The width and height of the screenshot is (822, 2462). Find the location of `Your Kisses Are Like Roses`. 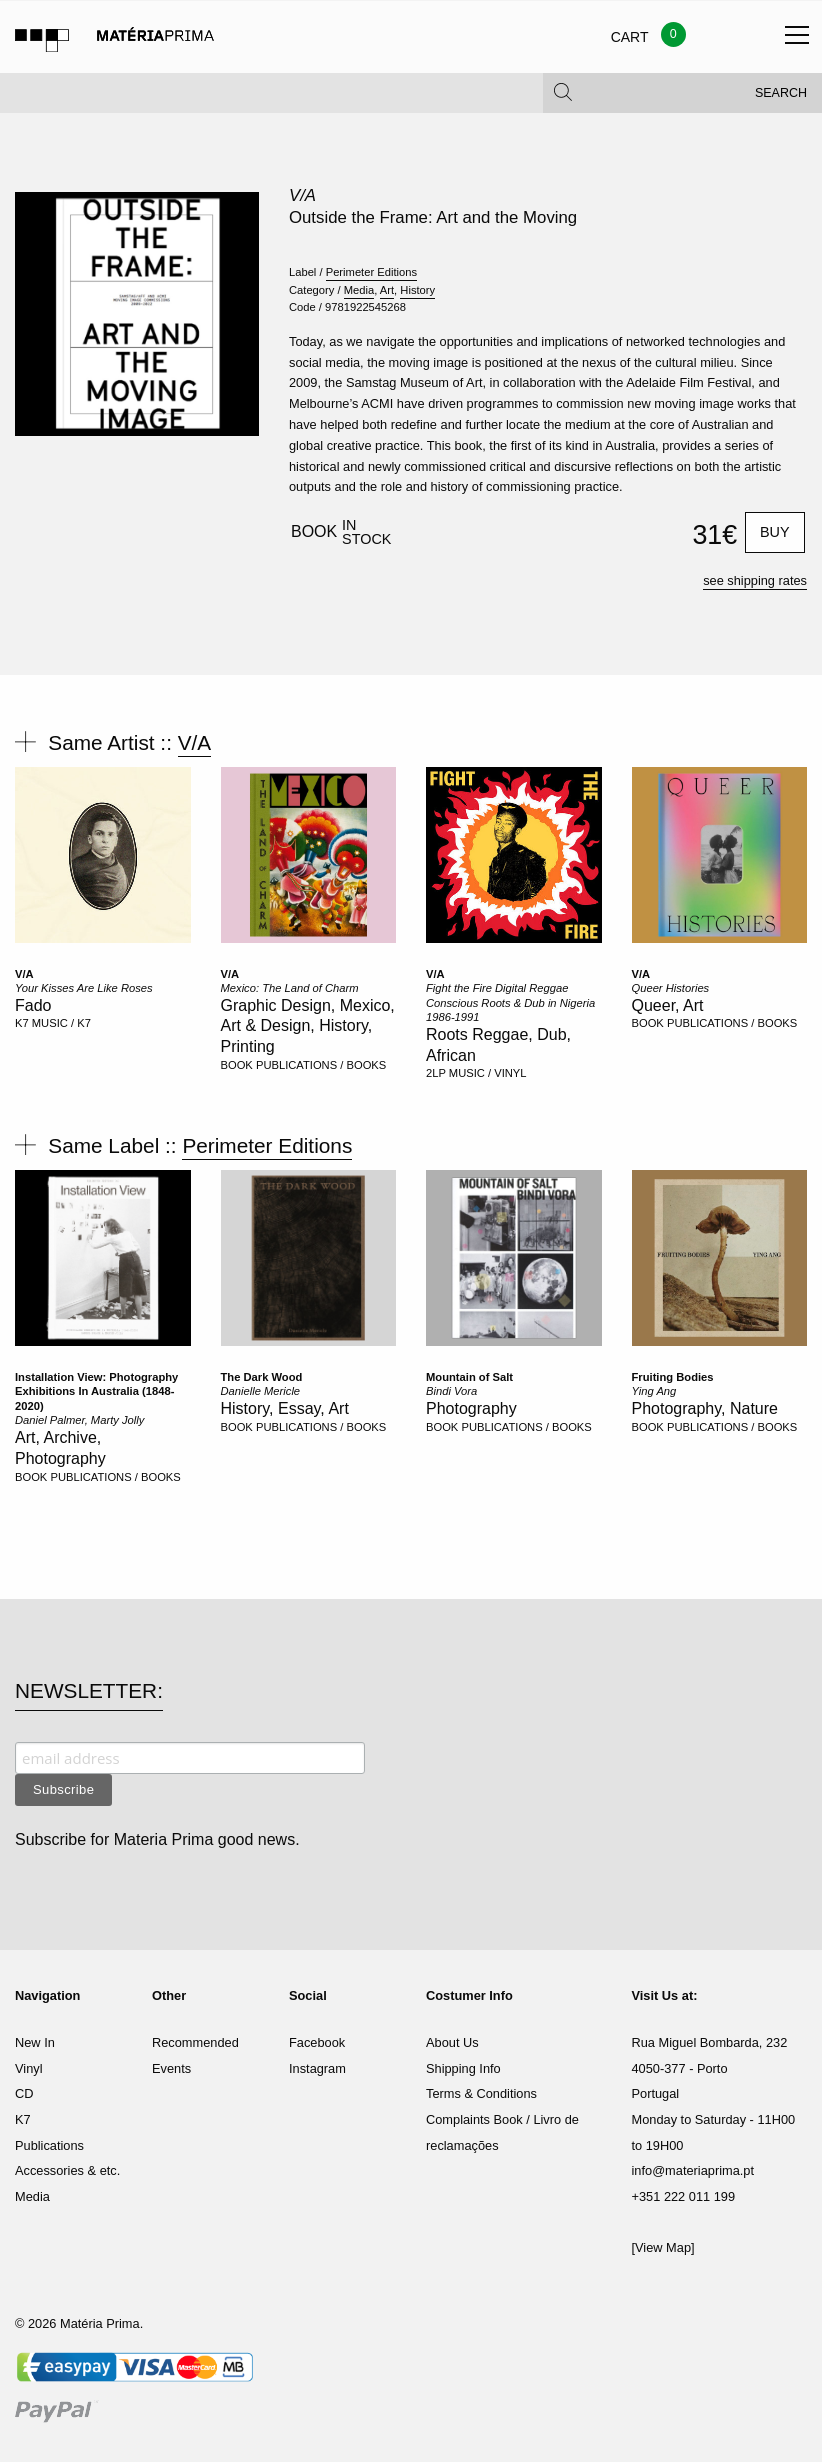

Your Kisses Are Like Roses is located at coordinates (84, 988).